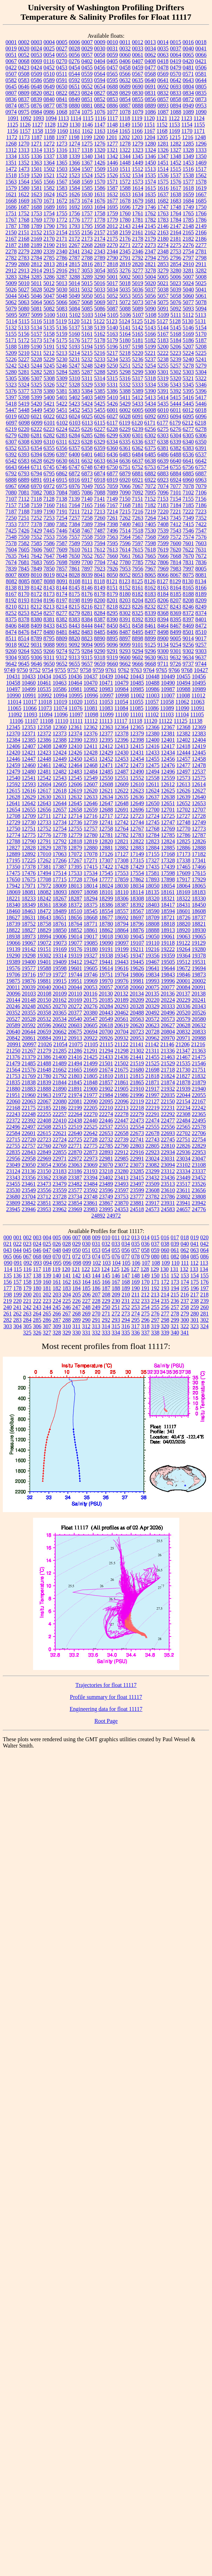 This screenshot has height=2576, width=212. I want to click on 5130, so click(187, 321).